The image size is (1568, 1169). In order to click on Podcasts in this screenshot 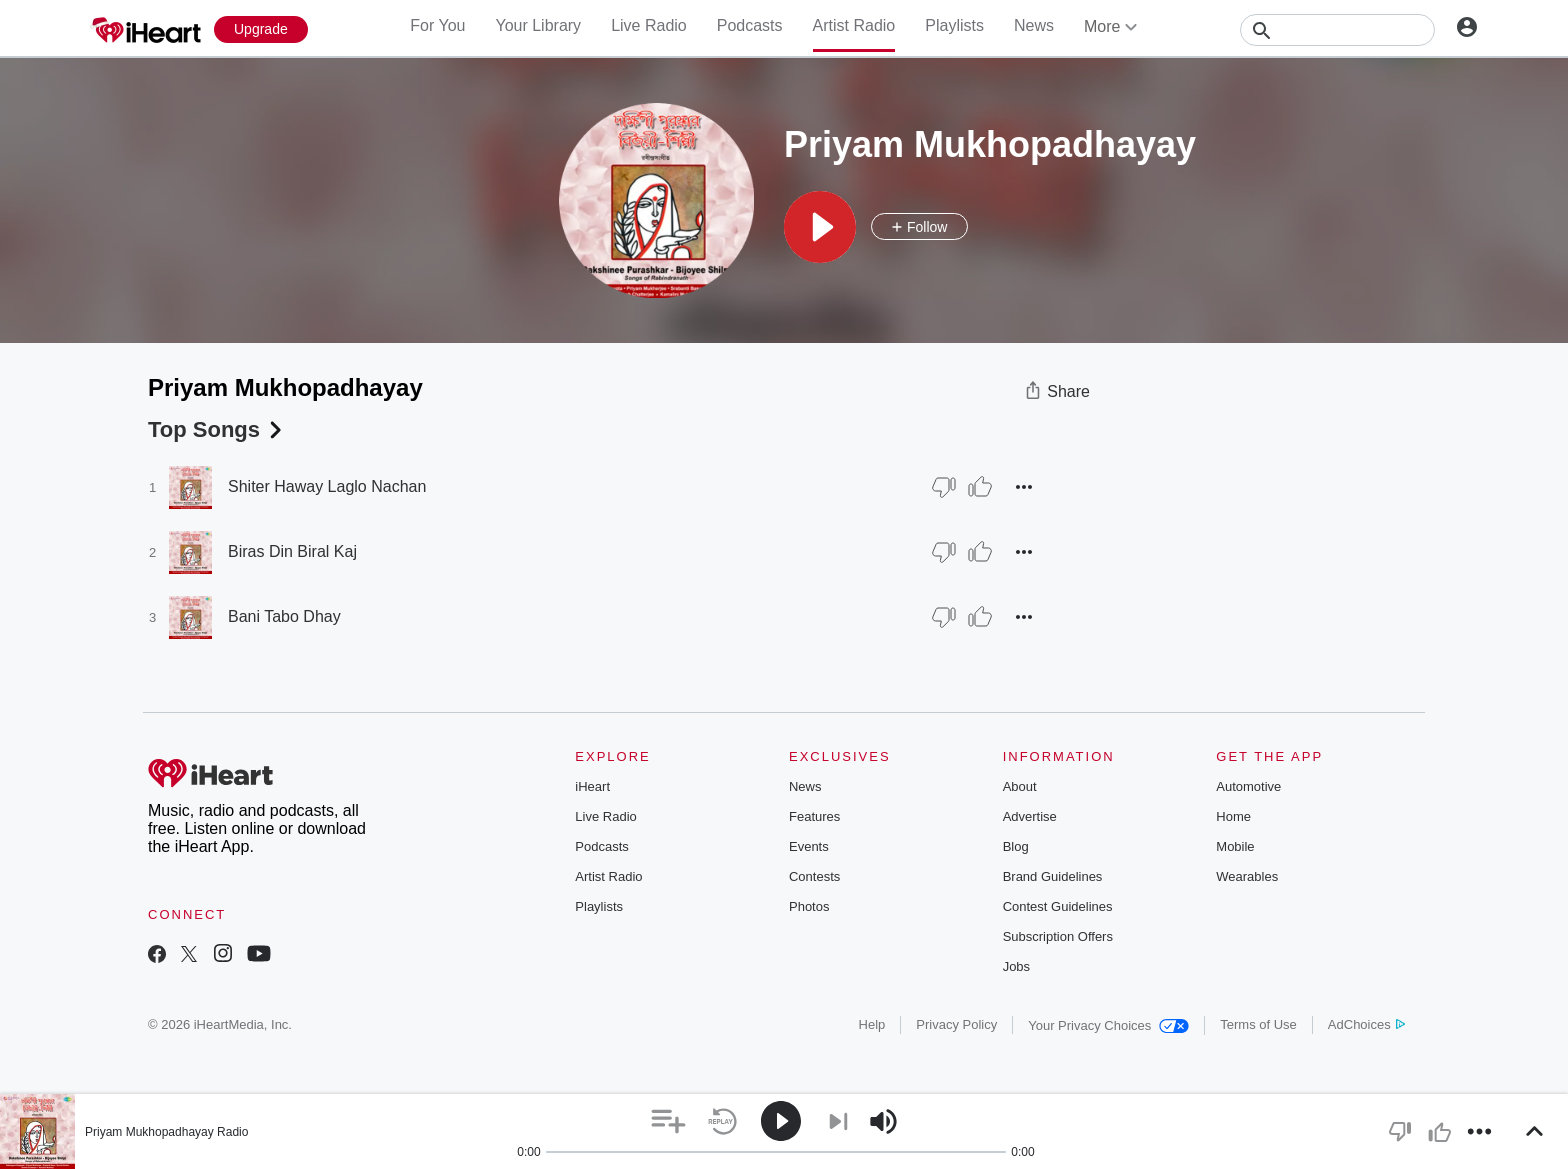, I will do `click(750, 25)`.